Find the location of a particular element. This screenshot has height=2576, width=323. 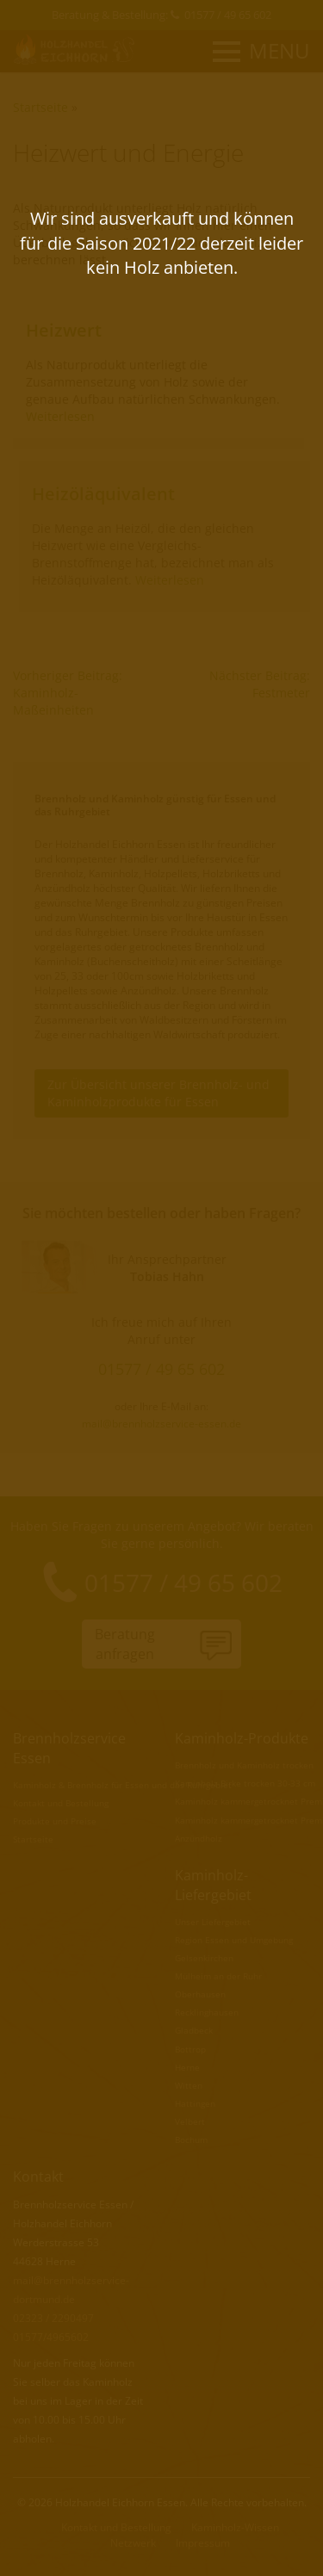

01577 / 49 65 602 is located at coordinates (227, 14).